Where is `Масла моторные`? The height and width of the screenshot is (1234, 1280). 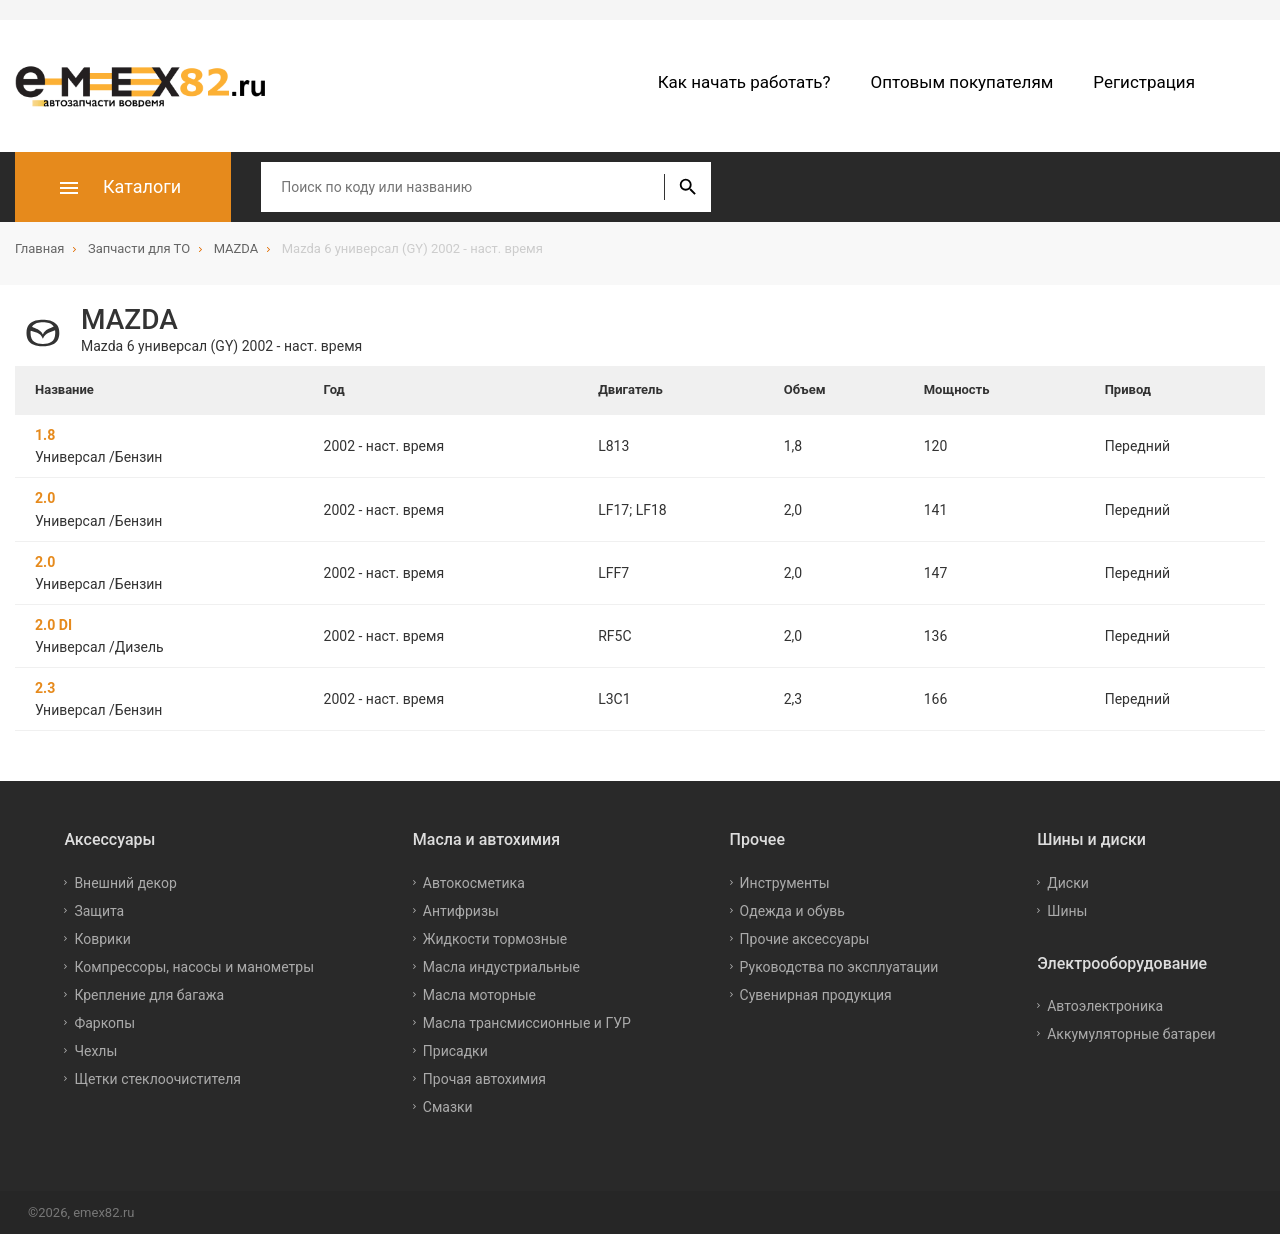
Масла моторные is located at coordinates (479, 994).